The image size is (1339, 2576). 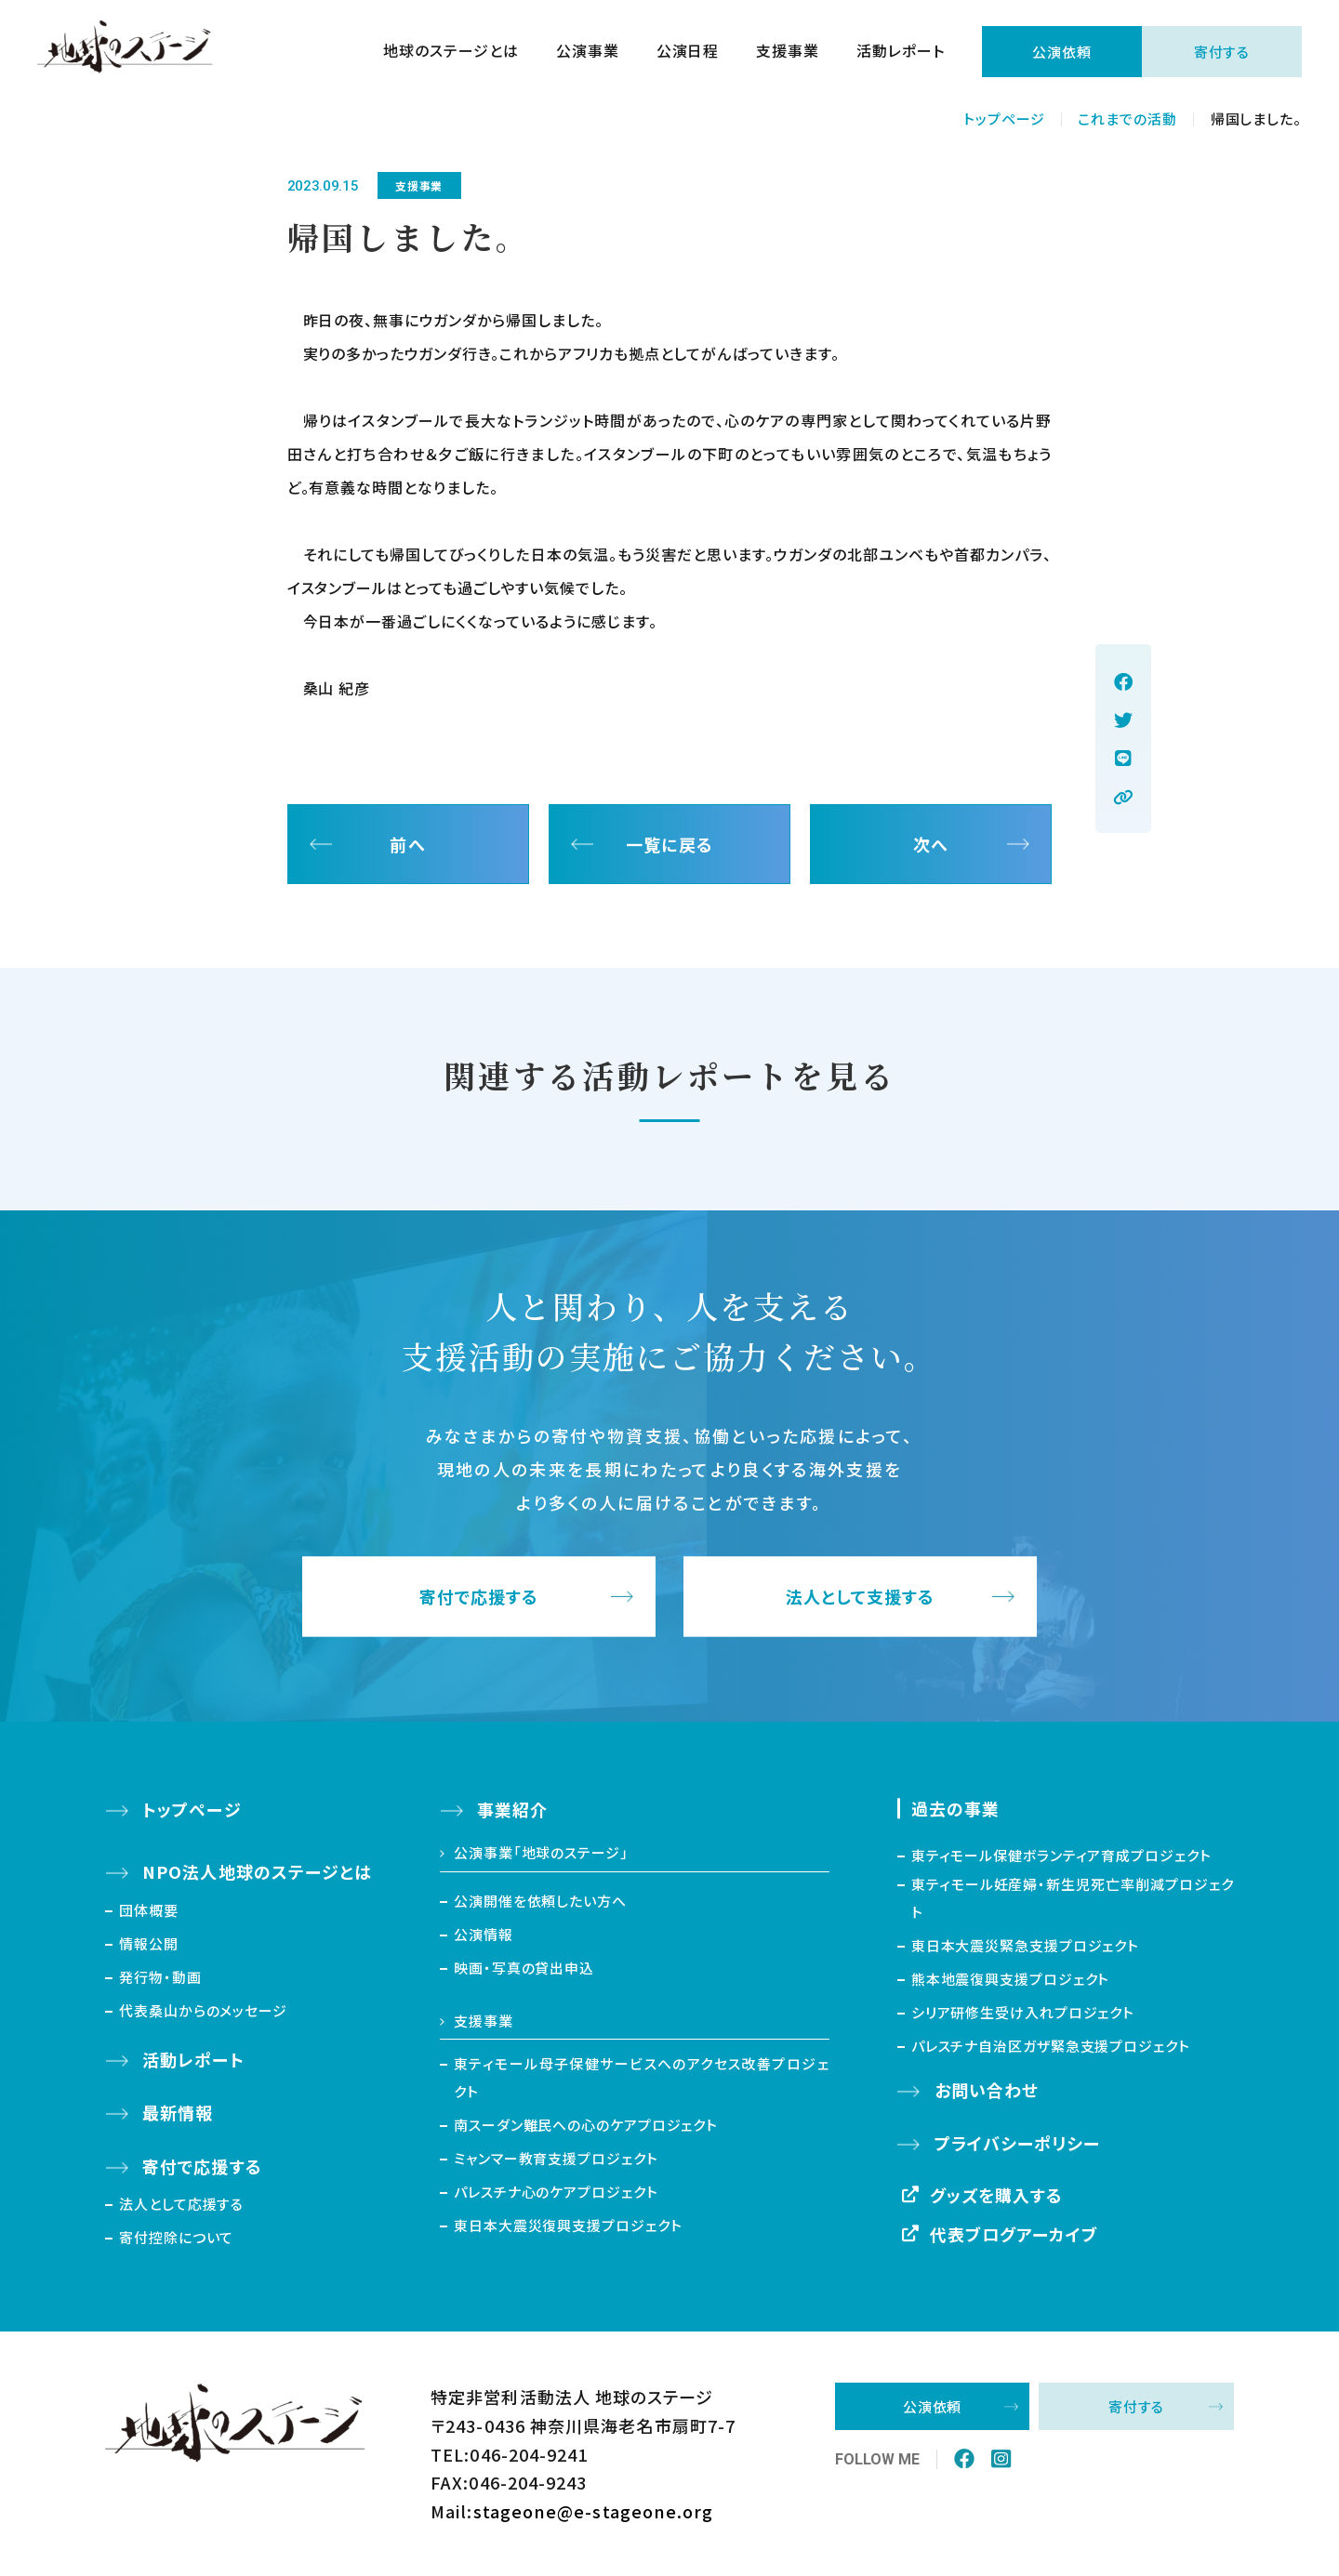 I want to click on 公演事業, so click(x=587, y=52).